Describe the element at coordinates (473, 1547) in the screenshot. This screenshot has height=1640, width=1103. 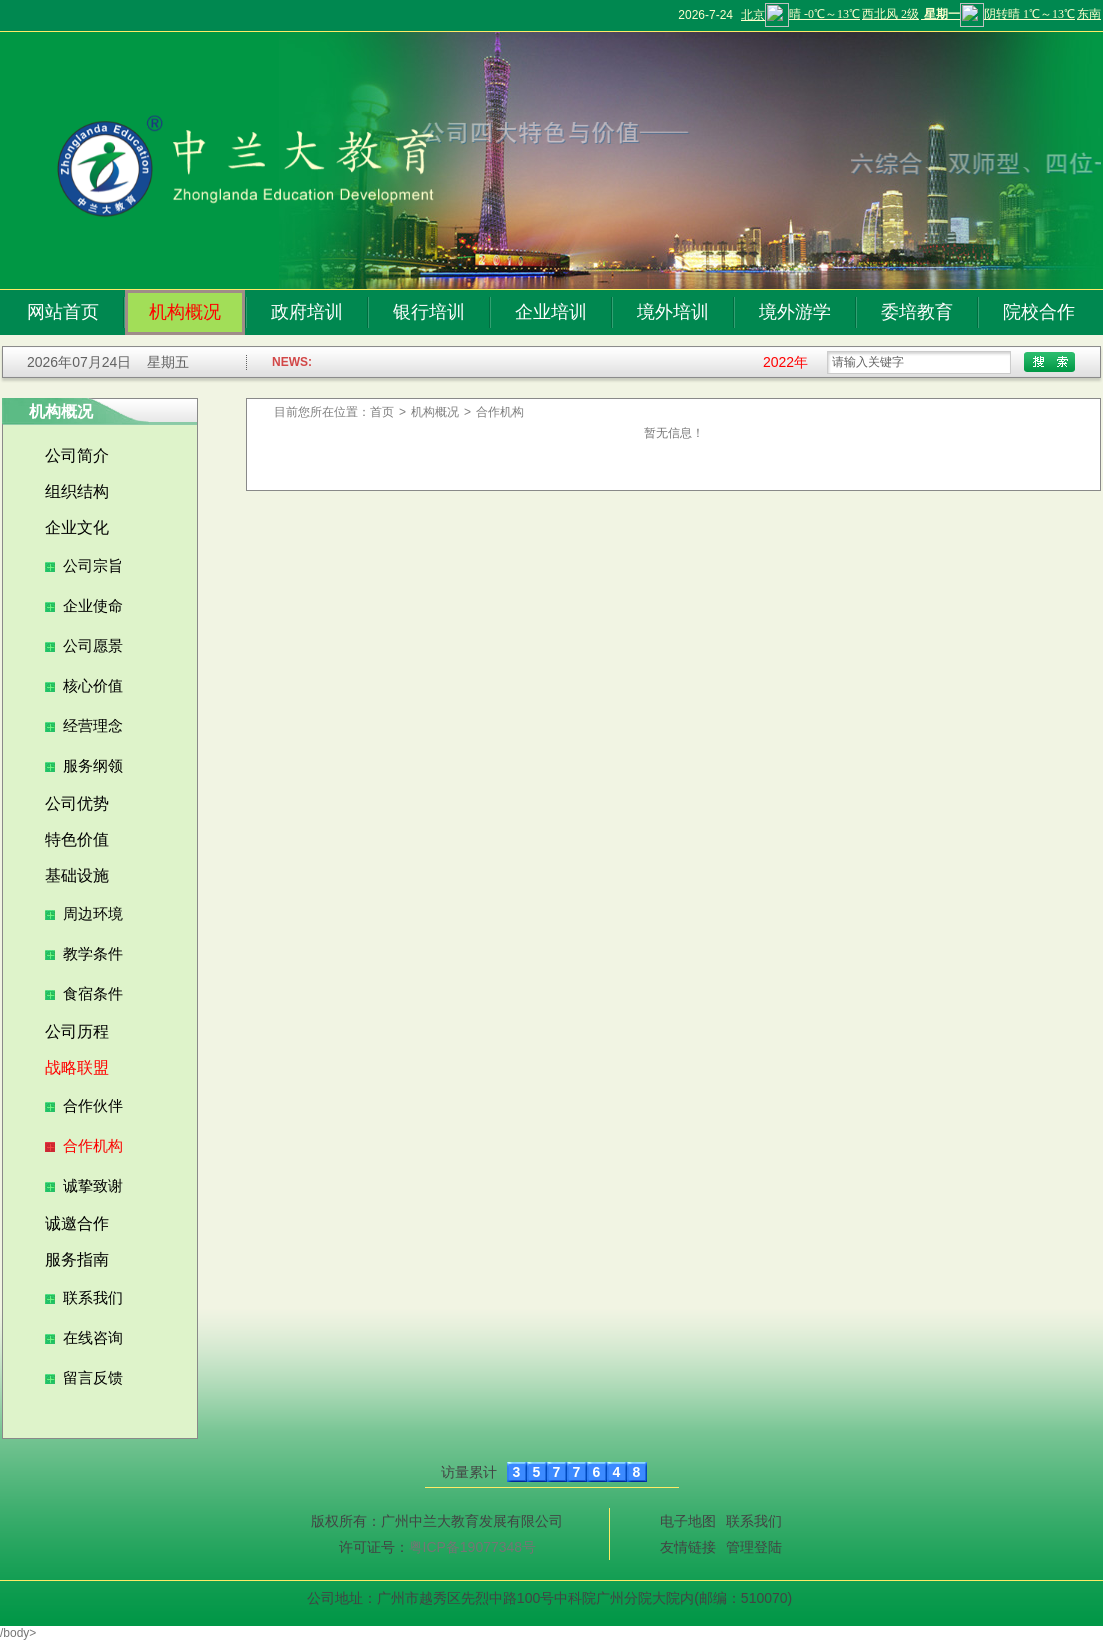
I see `粤ICP备19077348号` at that location.